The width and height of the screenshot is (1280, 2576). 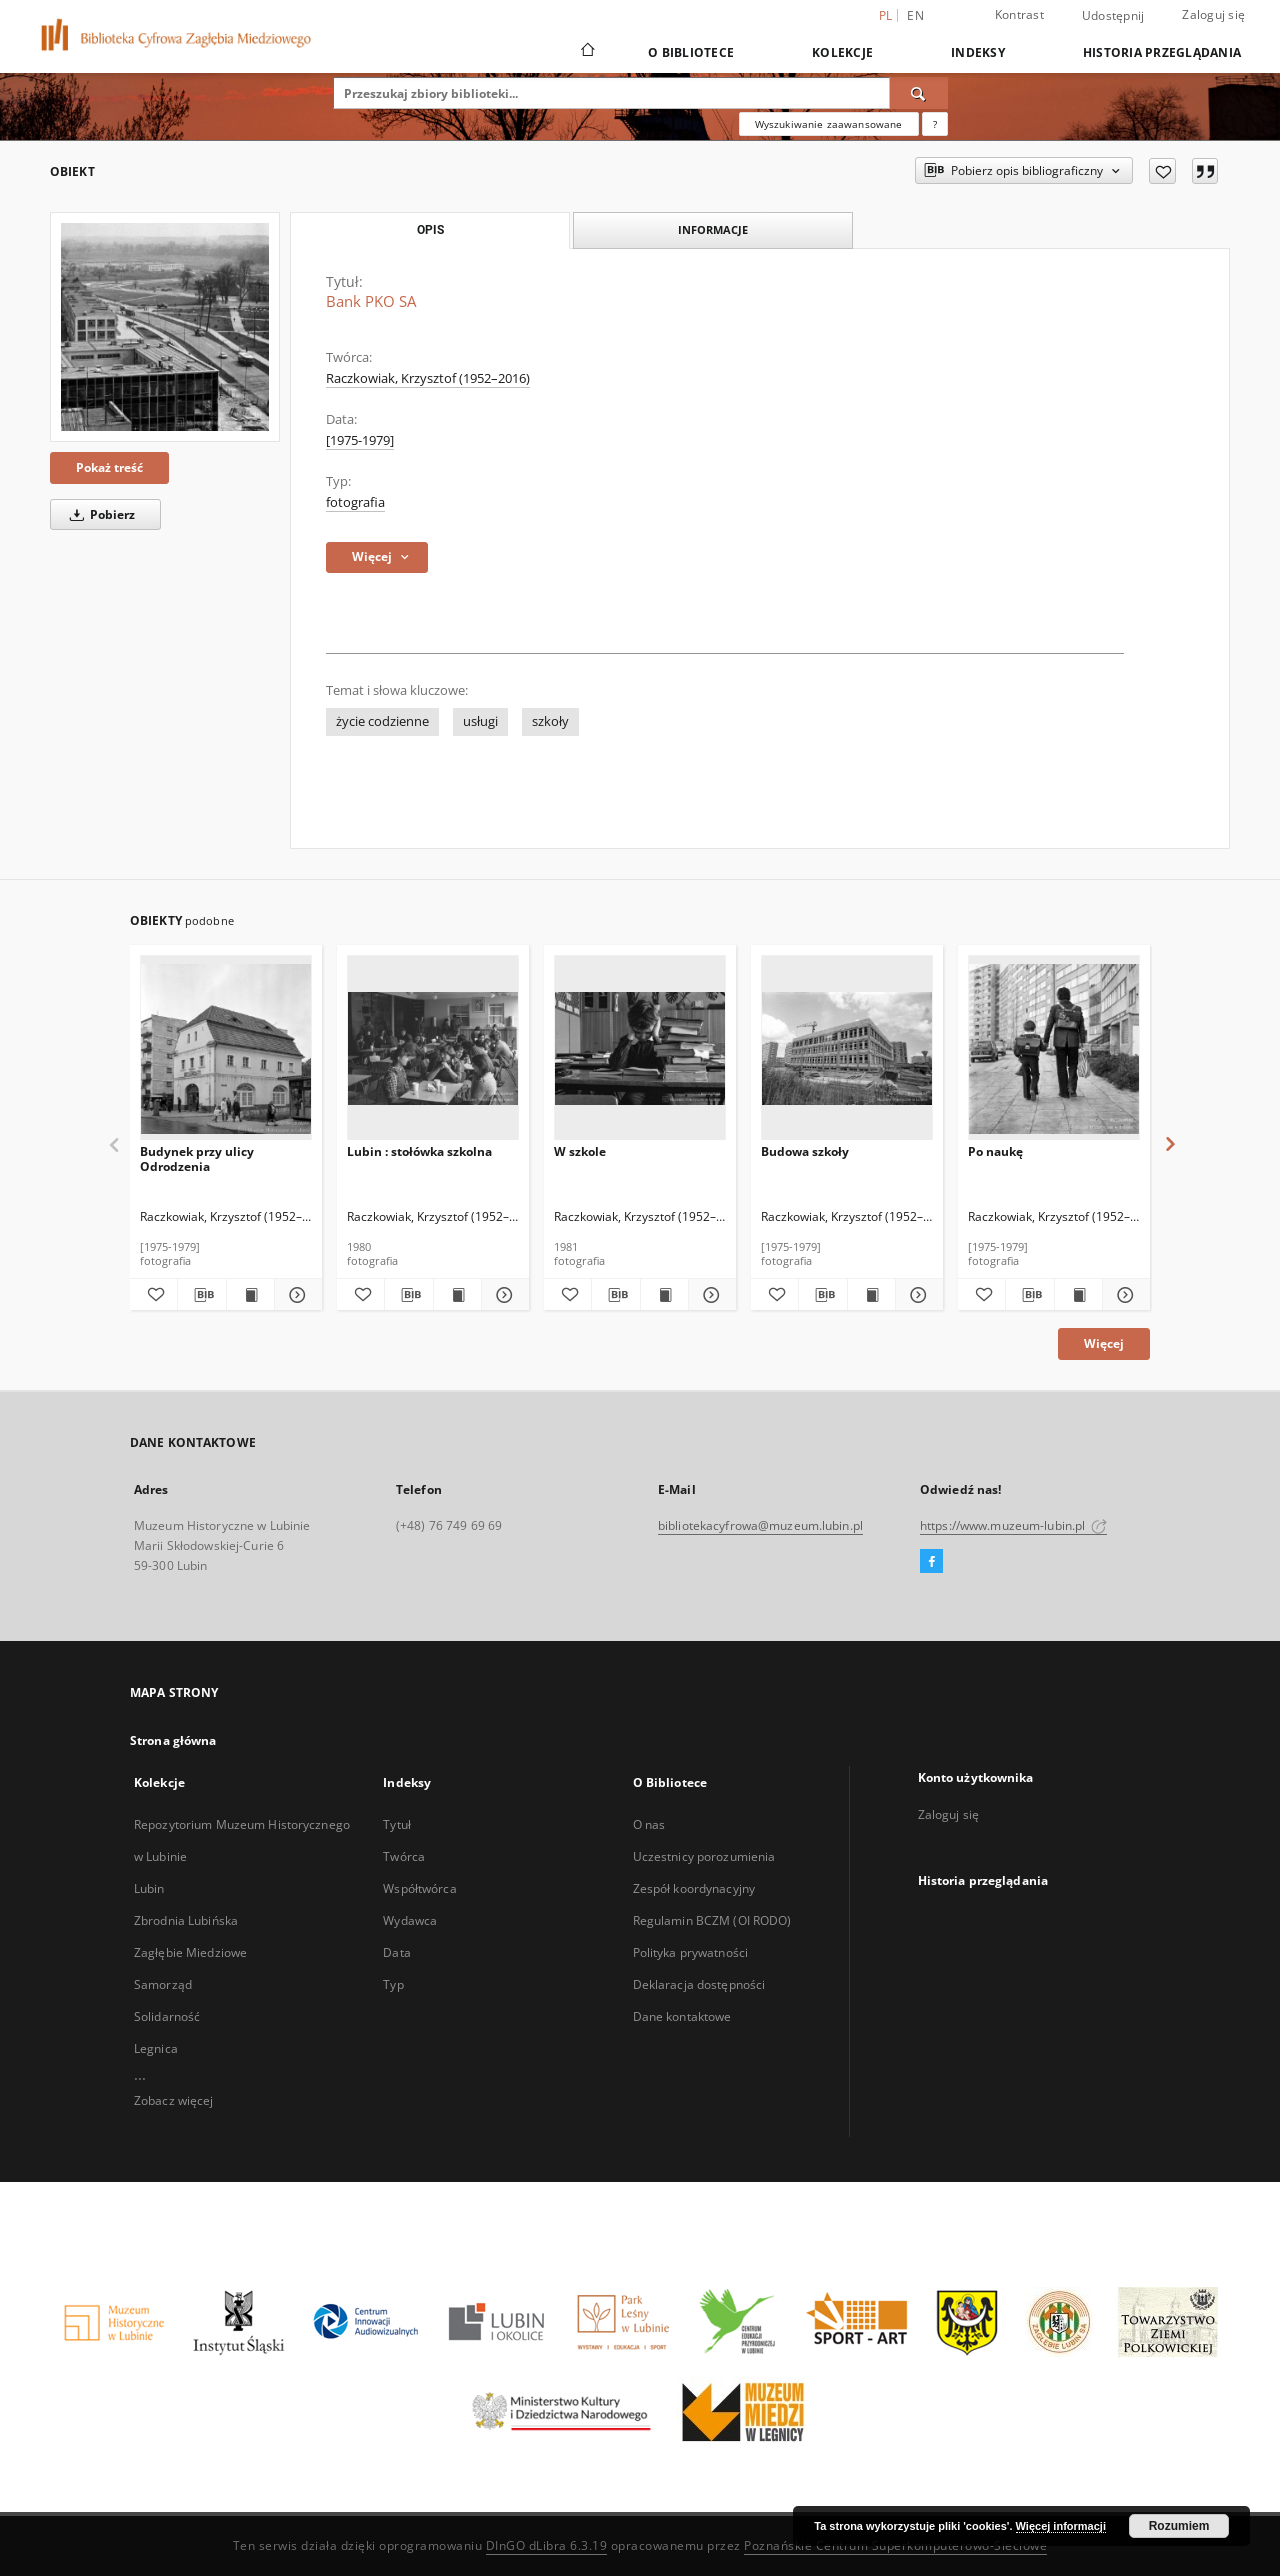 What do you see at coordinates (502, 1295) in the screenshot?
I see `[Pokaż szczegóły Lubin : stołówka szkolna]` at bounding box center [502, 1295].